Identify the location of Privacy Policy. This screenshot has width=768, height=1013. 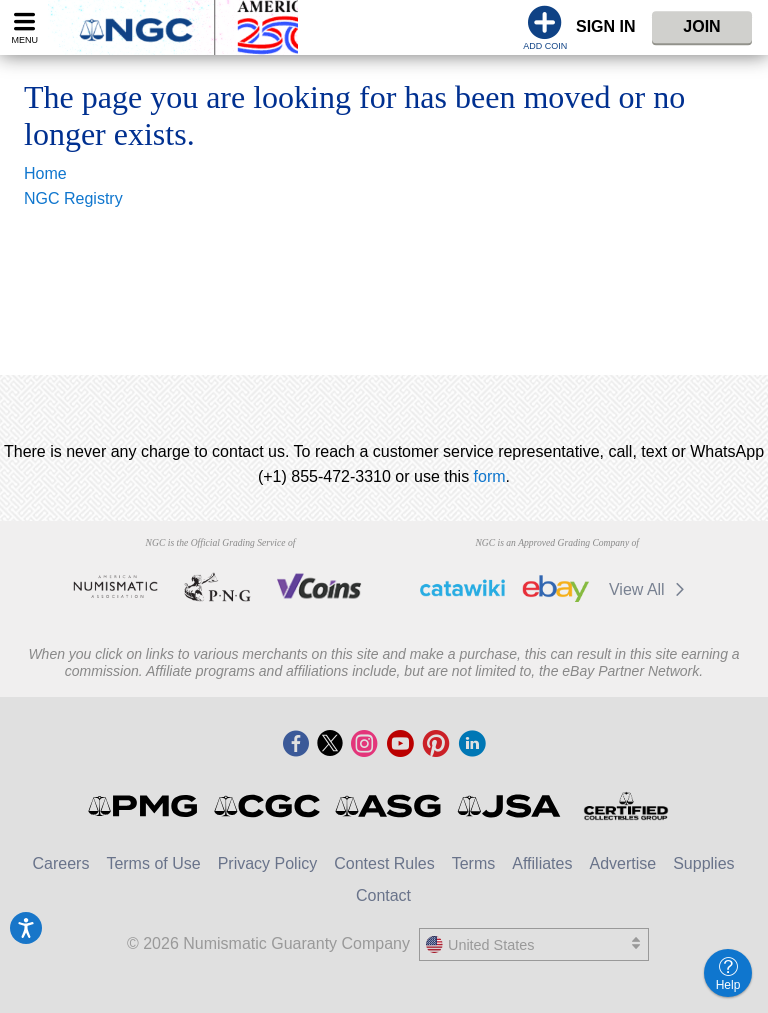
(268, 863).